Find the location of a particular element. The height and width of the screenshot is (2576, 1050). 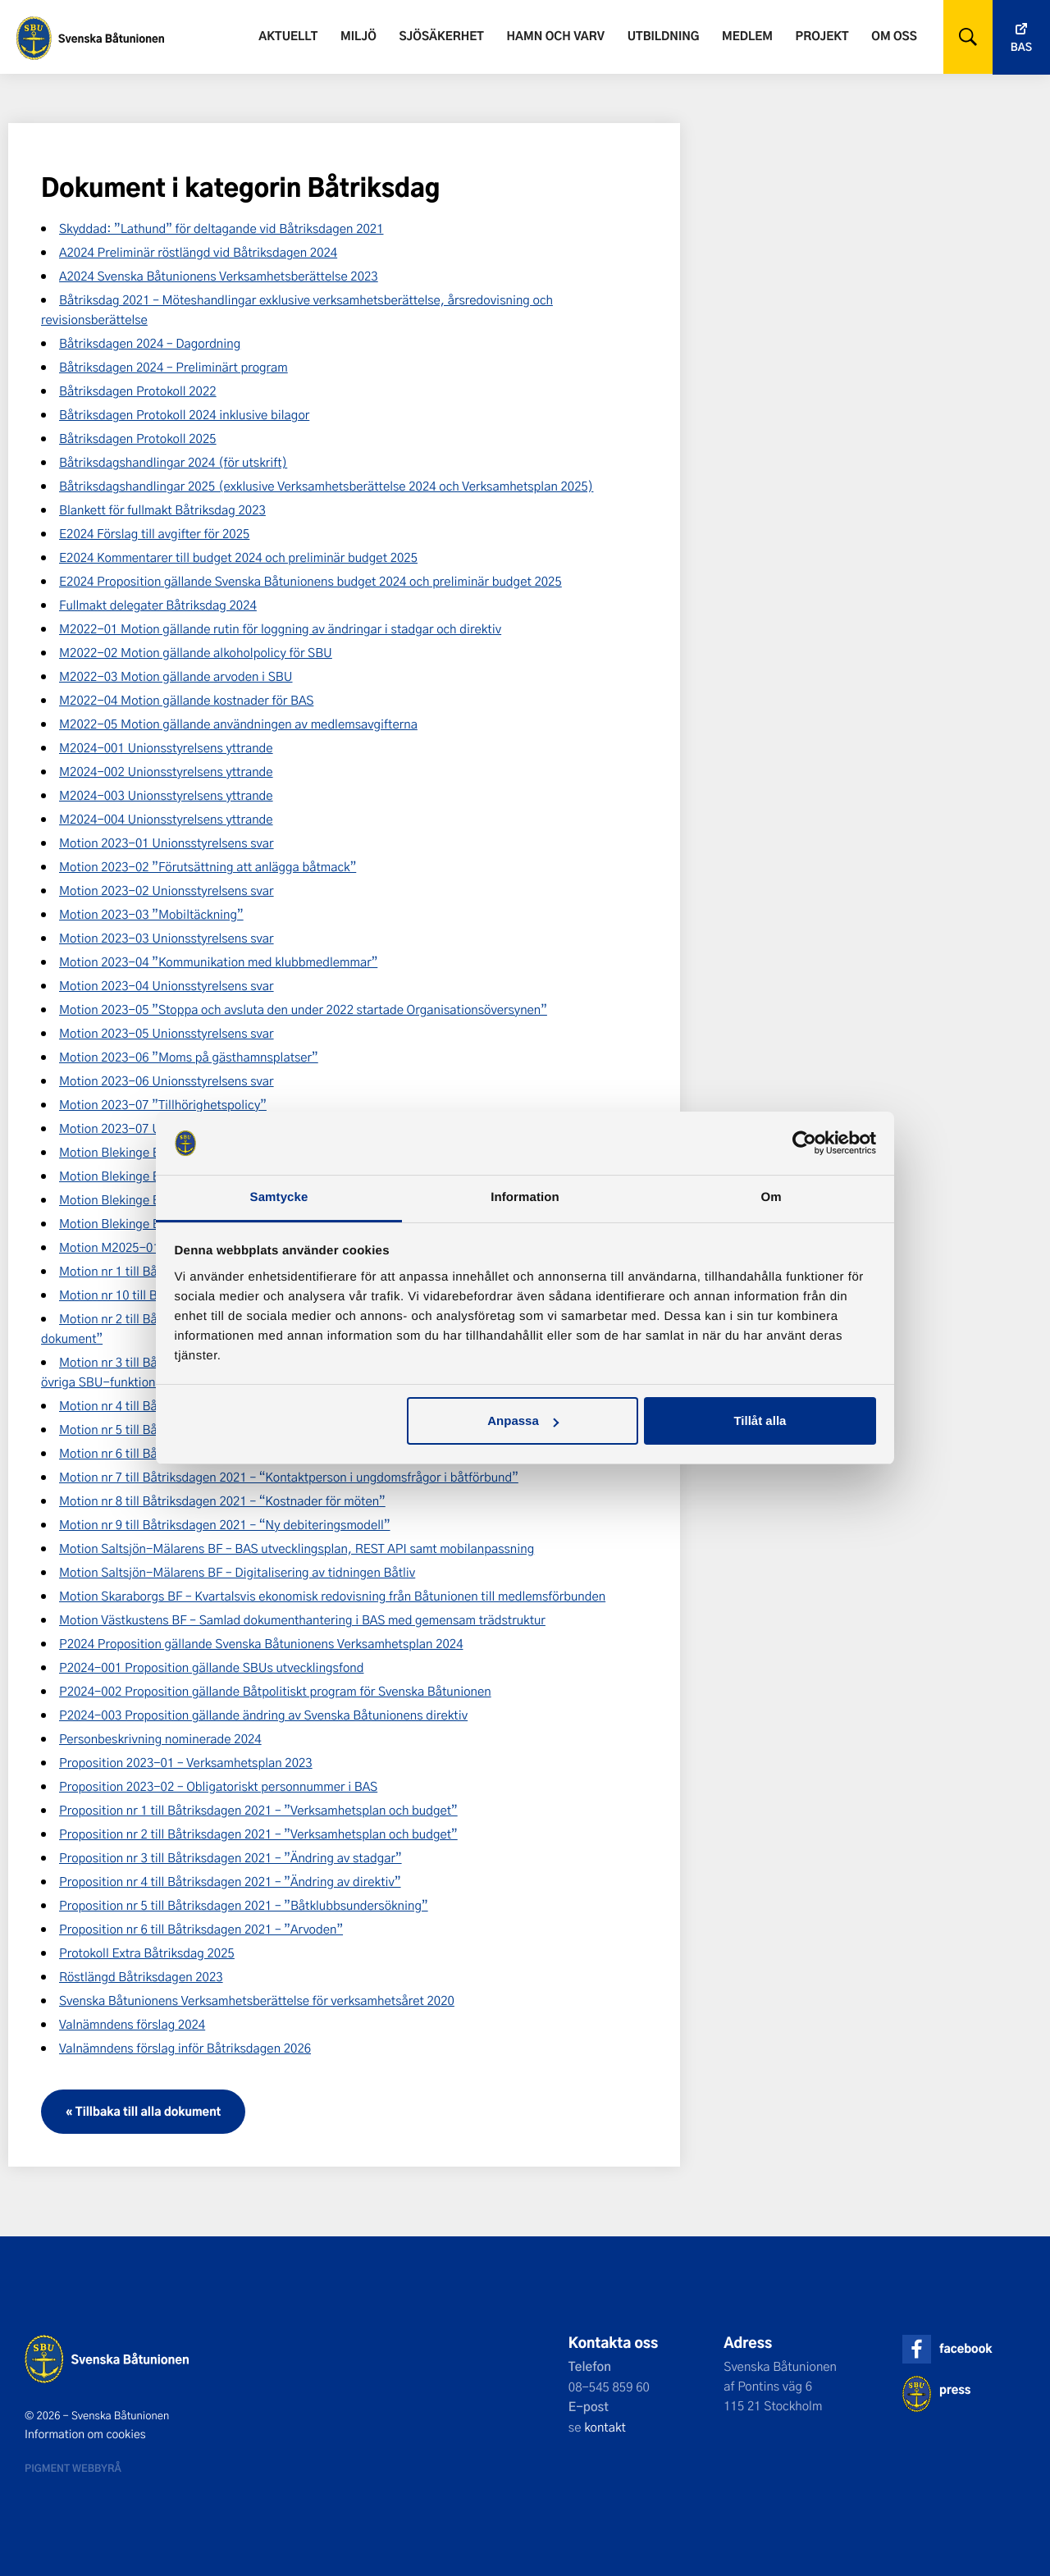

Motion 2023-06 ”Moms på gästhamnsplatser” is located at coordinates (188, 1057).